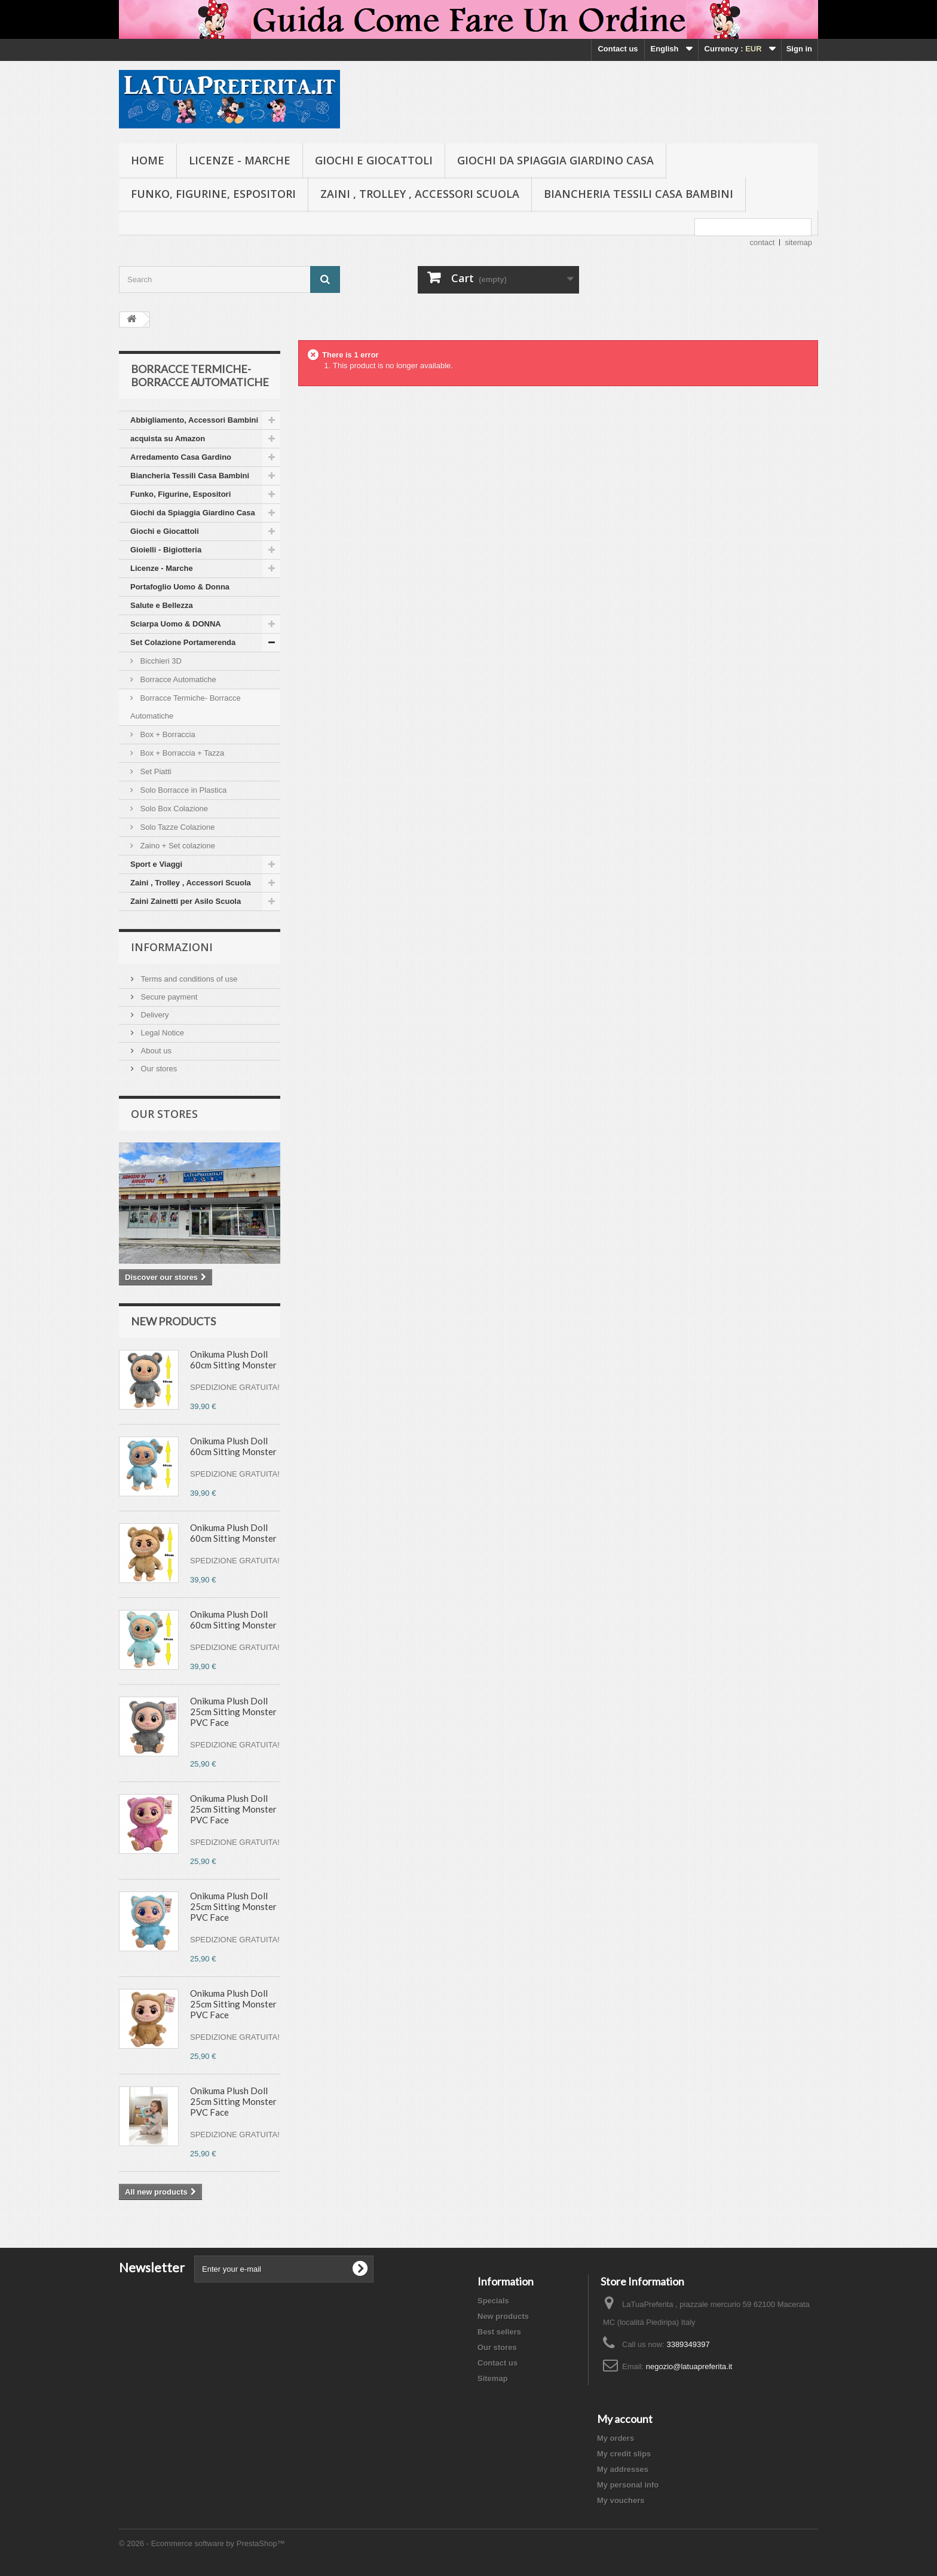  What do you see at coordinates (182, 790) in the screenshot?
I see `Solo Borracce in Plastica` at bounding box center [182, 790].